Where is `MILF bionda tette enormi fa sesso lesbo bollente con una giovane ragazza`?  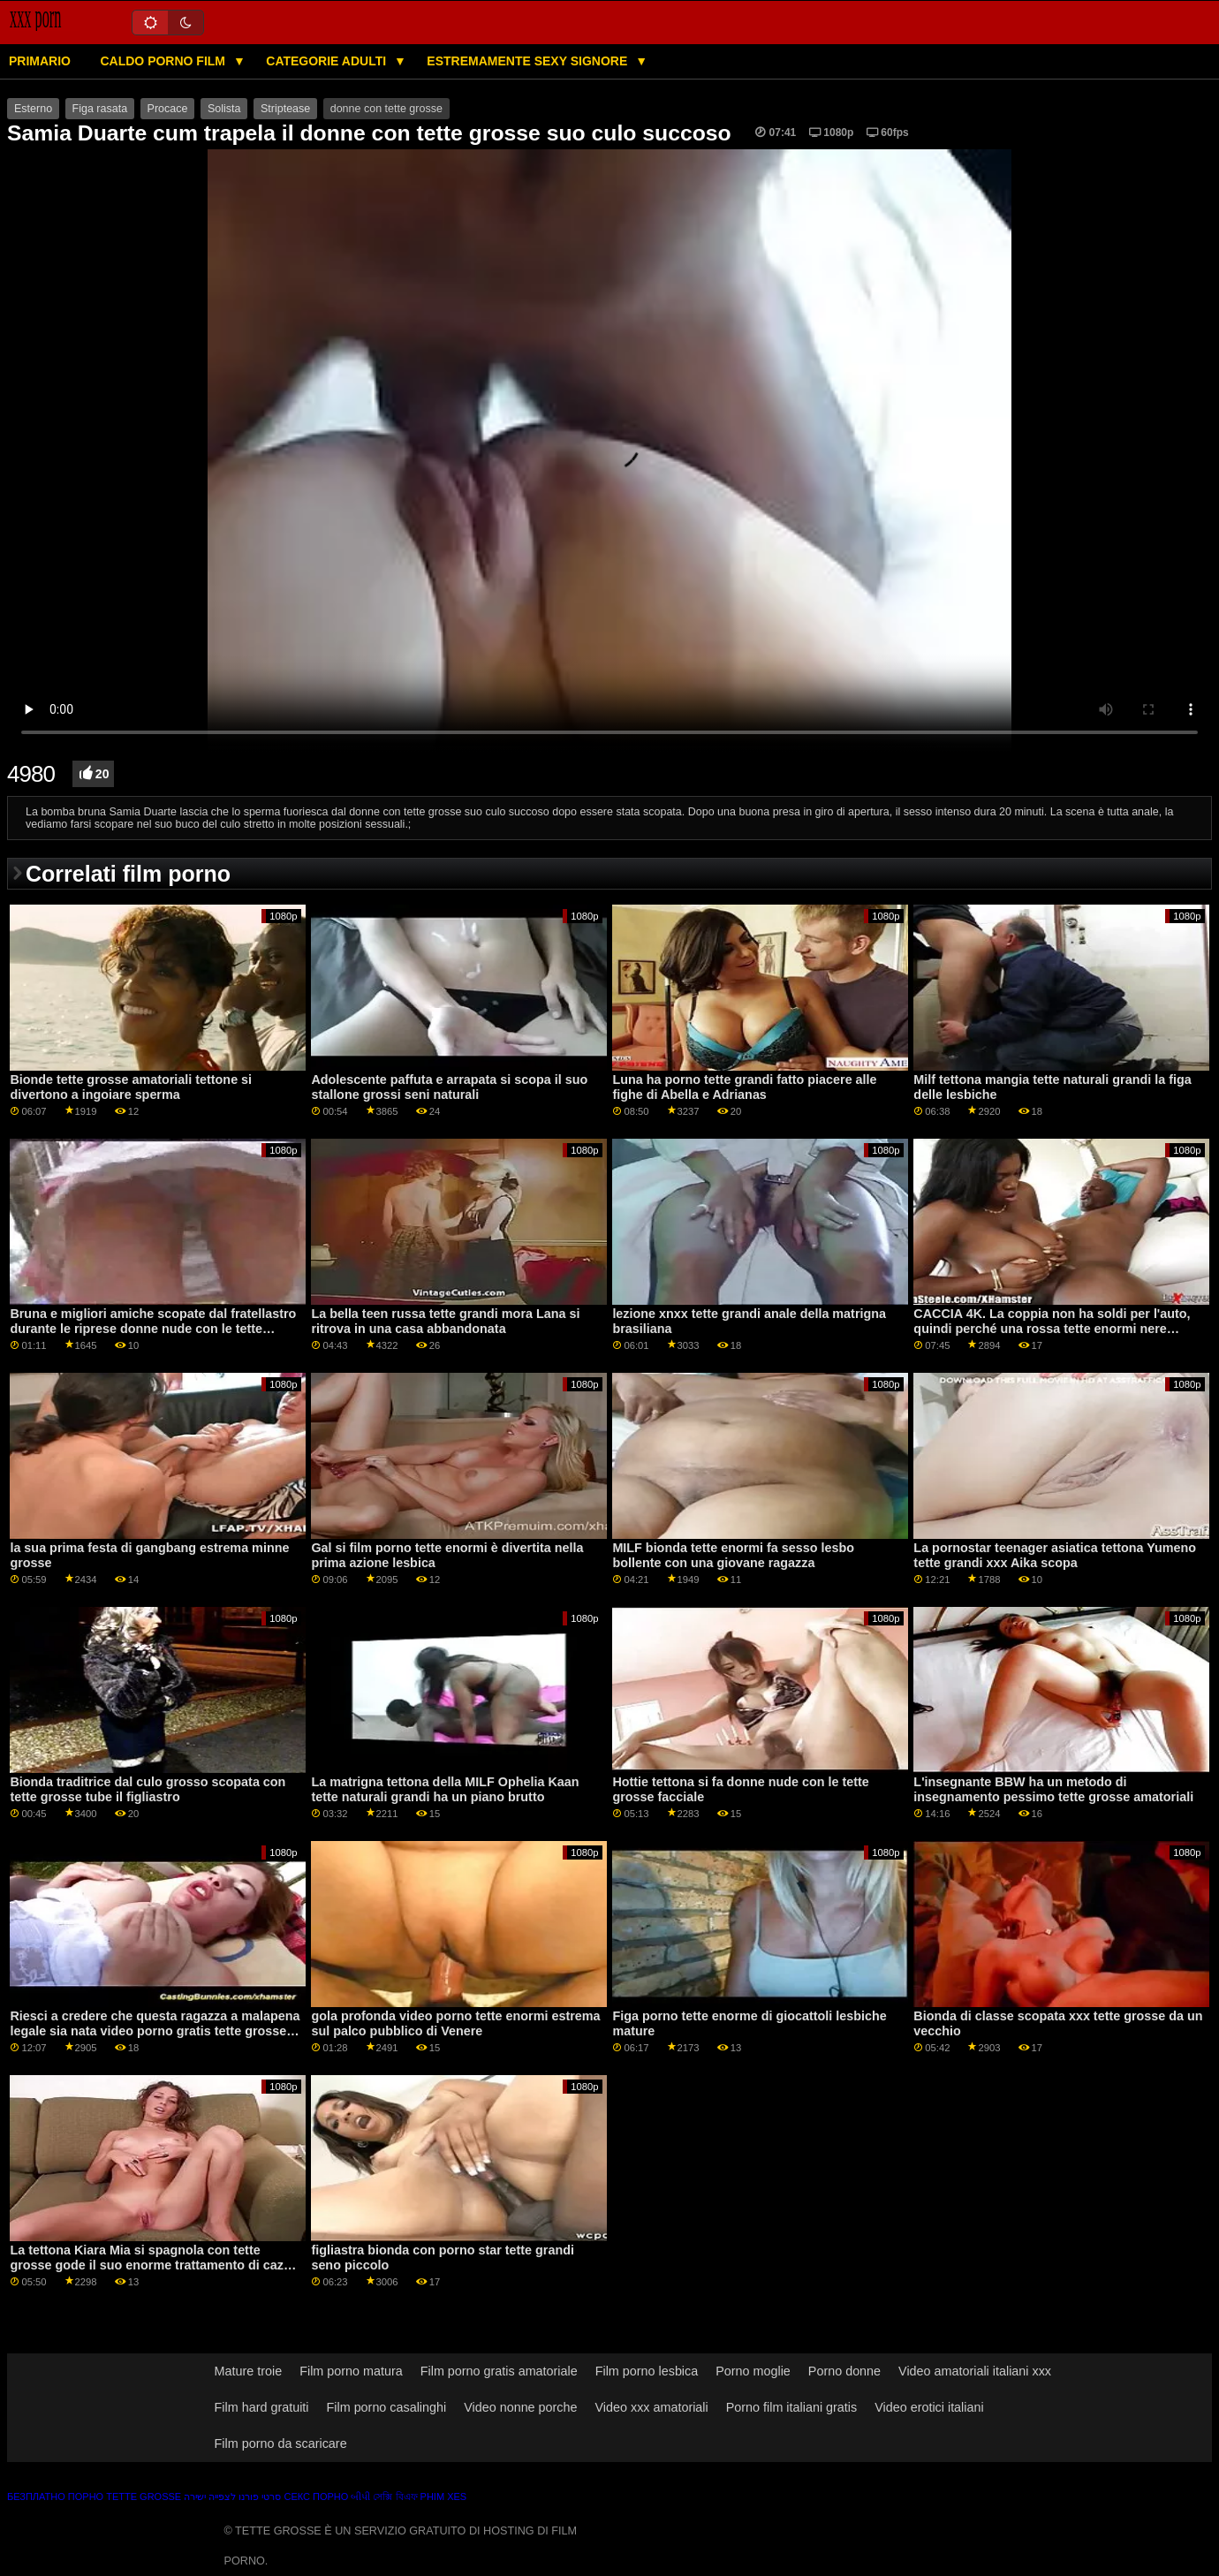
MILF bionda tette enormi fa sesso lesbo bollente con una giovane ragazza is located at coordinates (733, 1555).